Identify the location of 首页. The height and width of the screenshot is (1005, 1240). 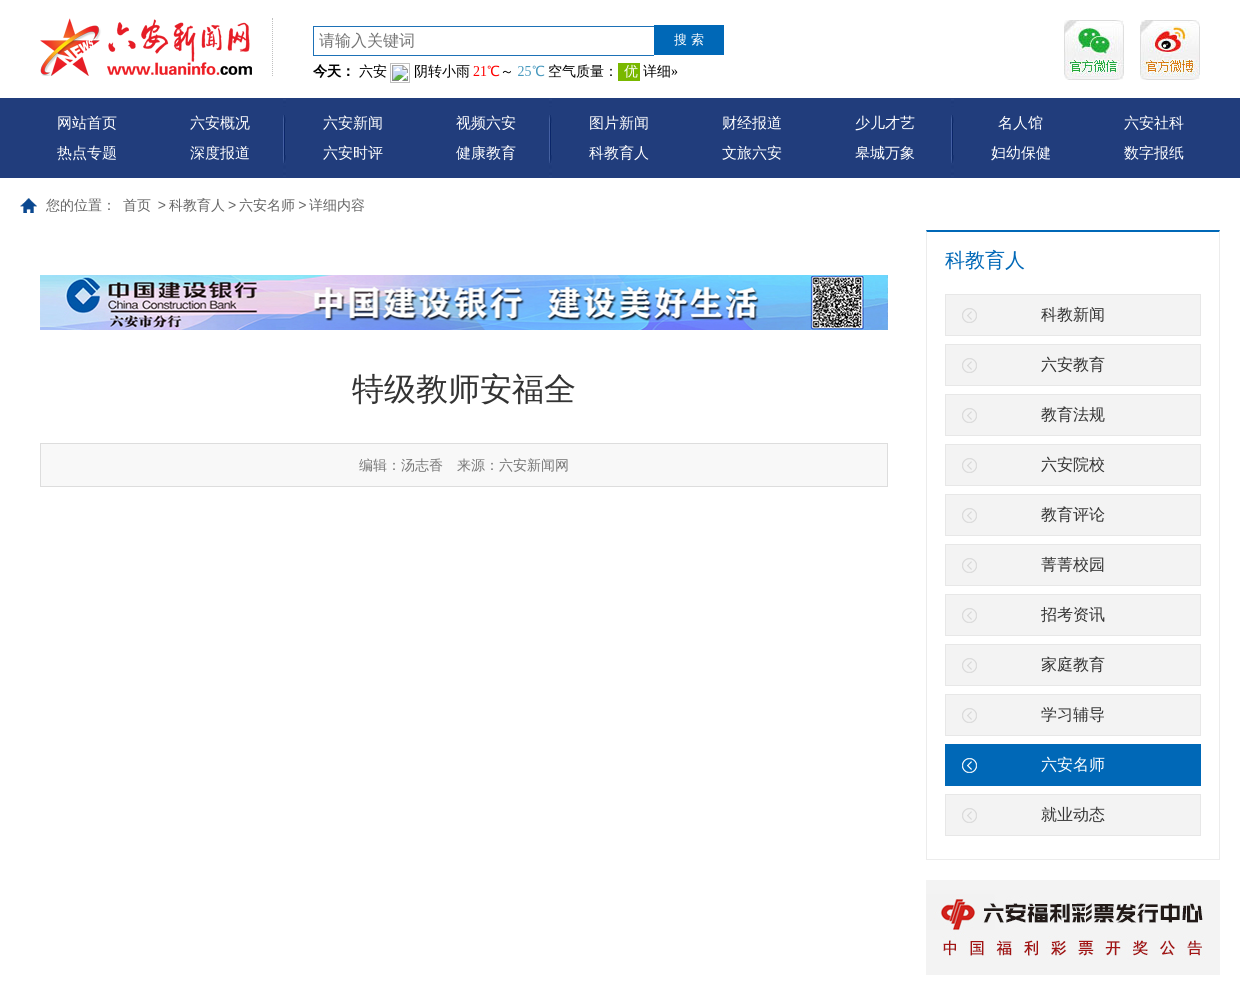
(137, 205).